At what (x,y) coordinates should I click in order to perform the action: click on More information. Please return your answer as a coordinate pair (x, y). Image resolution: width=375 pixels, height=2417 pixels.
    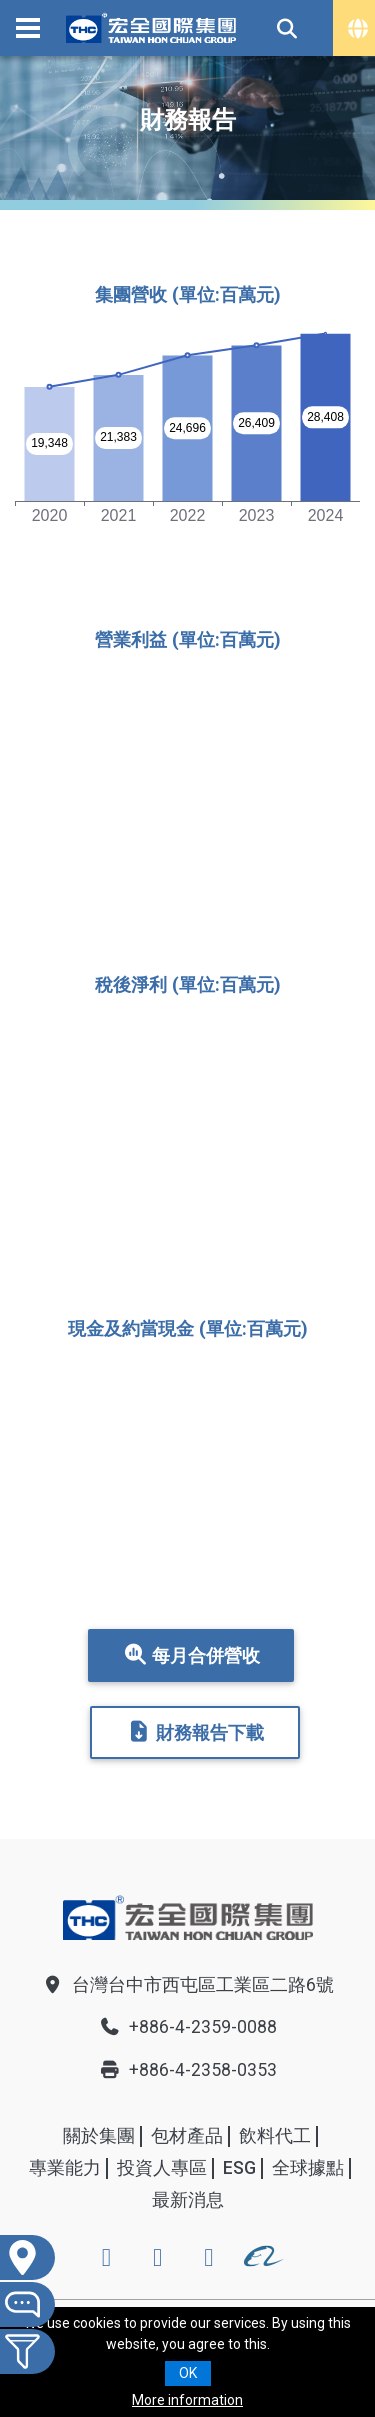
    Looking at the image, I should click on (187, 2400).